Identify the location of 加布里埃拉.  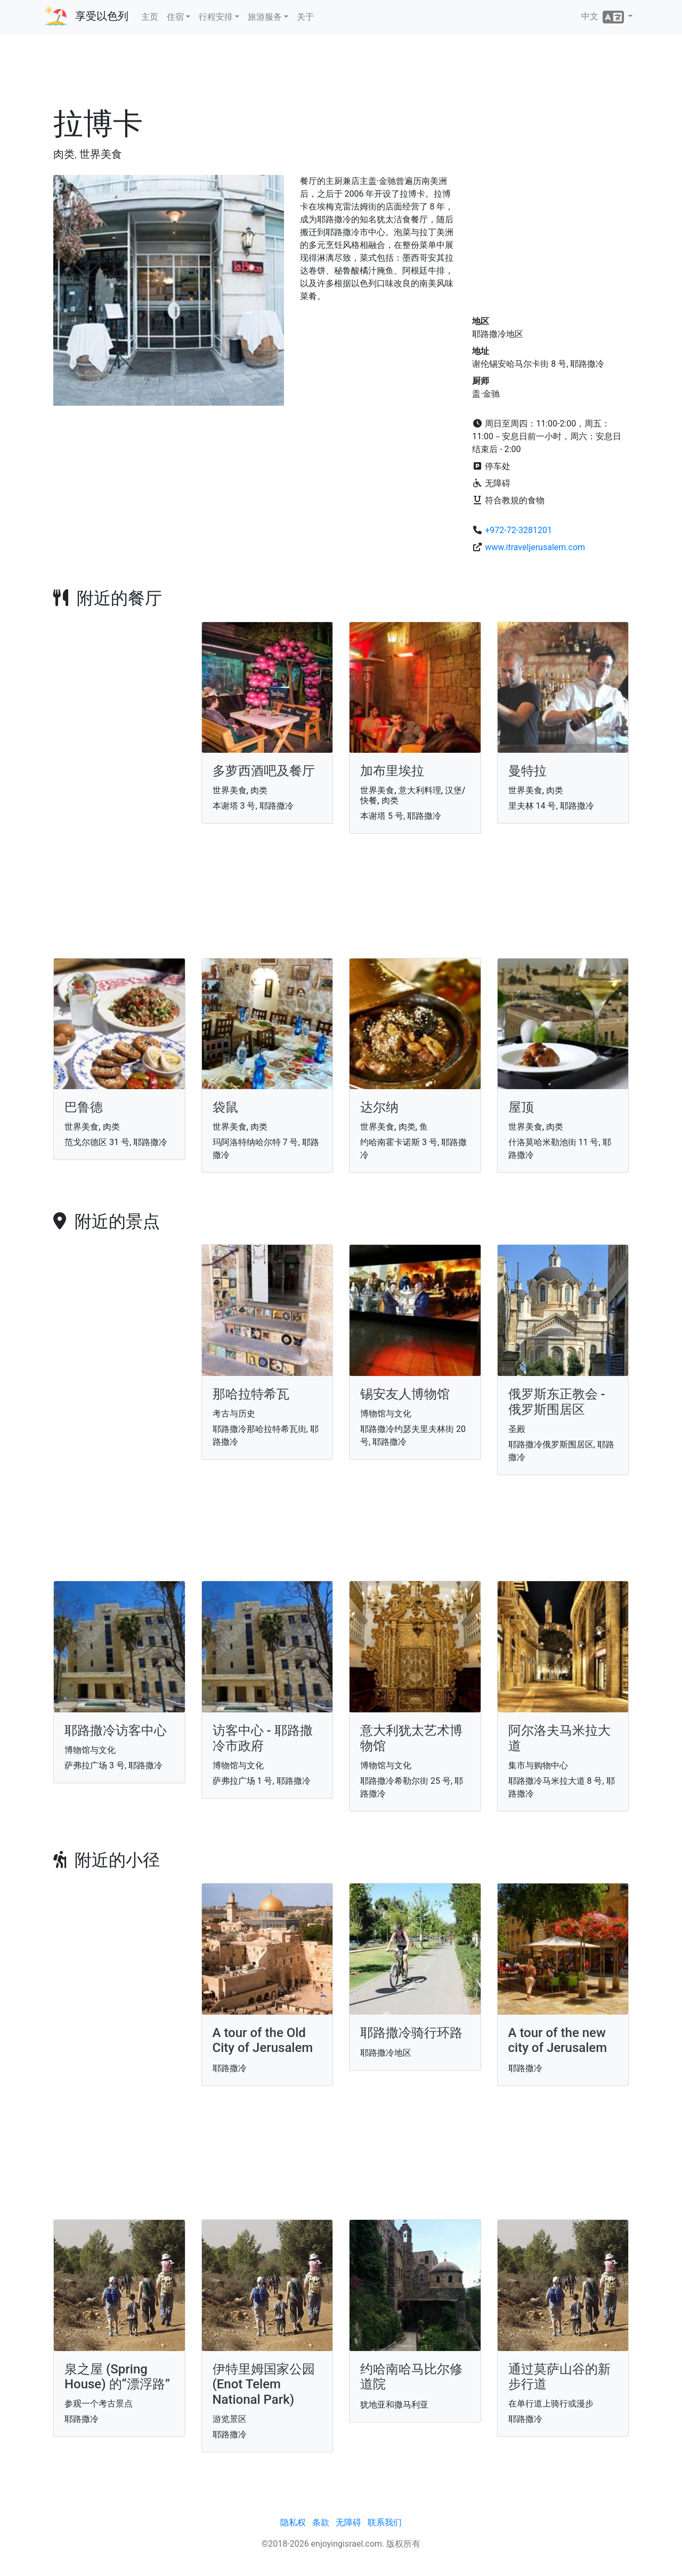
(392, 770).